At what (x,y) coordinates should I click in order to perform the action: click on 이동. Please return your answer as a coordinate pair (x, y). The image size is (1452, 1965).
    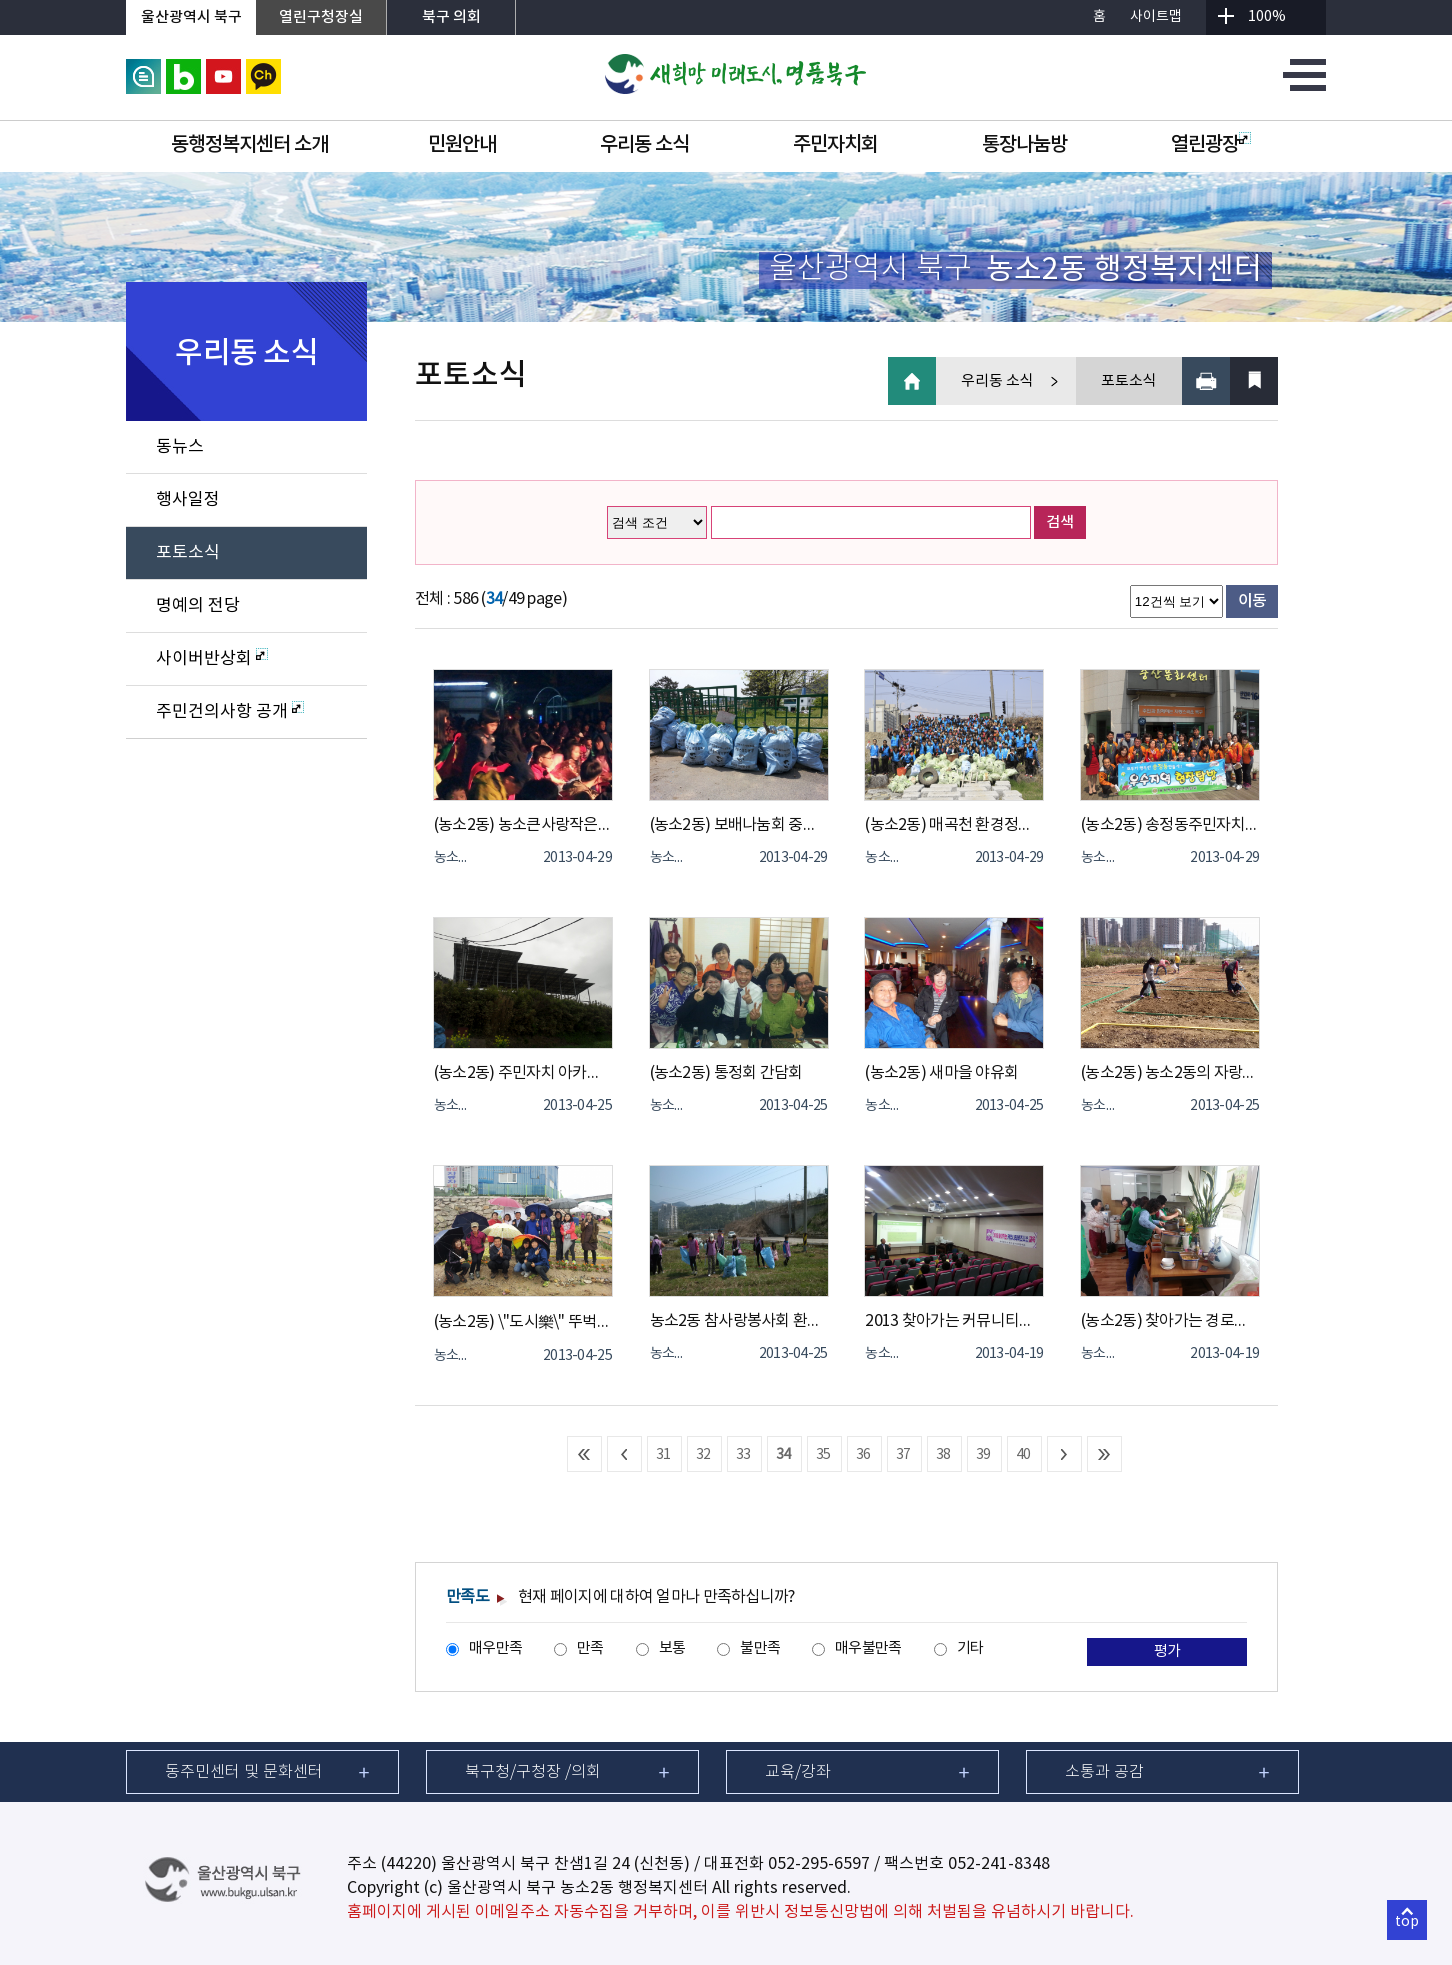
    Looking at the image, I should click on (1252, 601).